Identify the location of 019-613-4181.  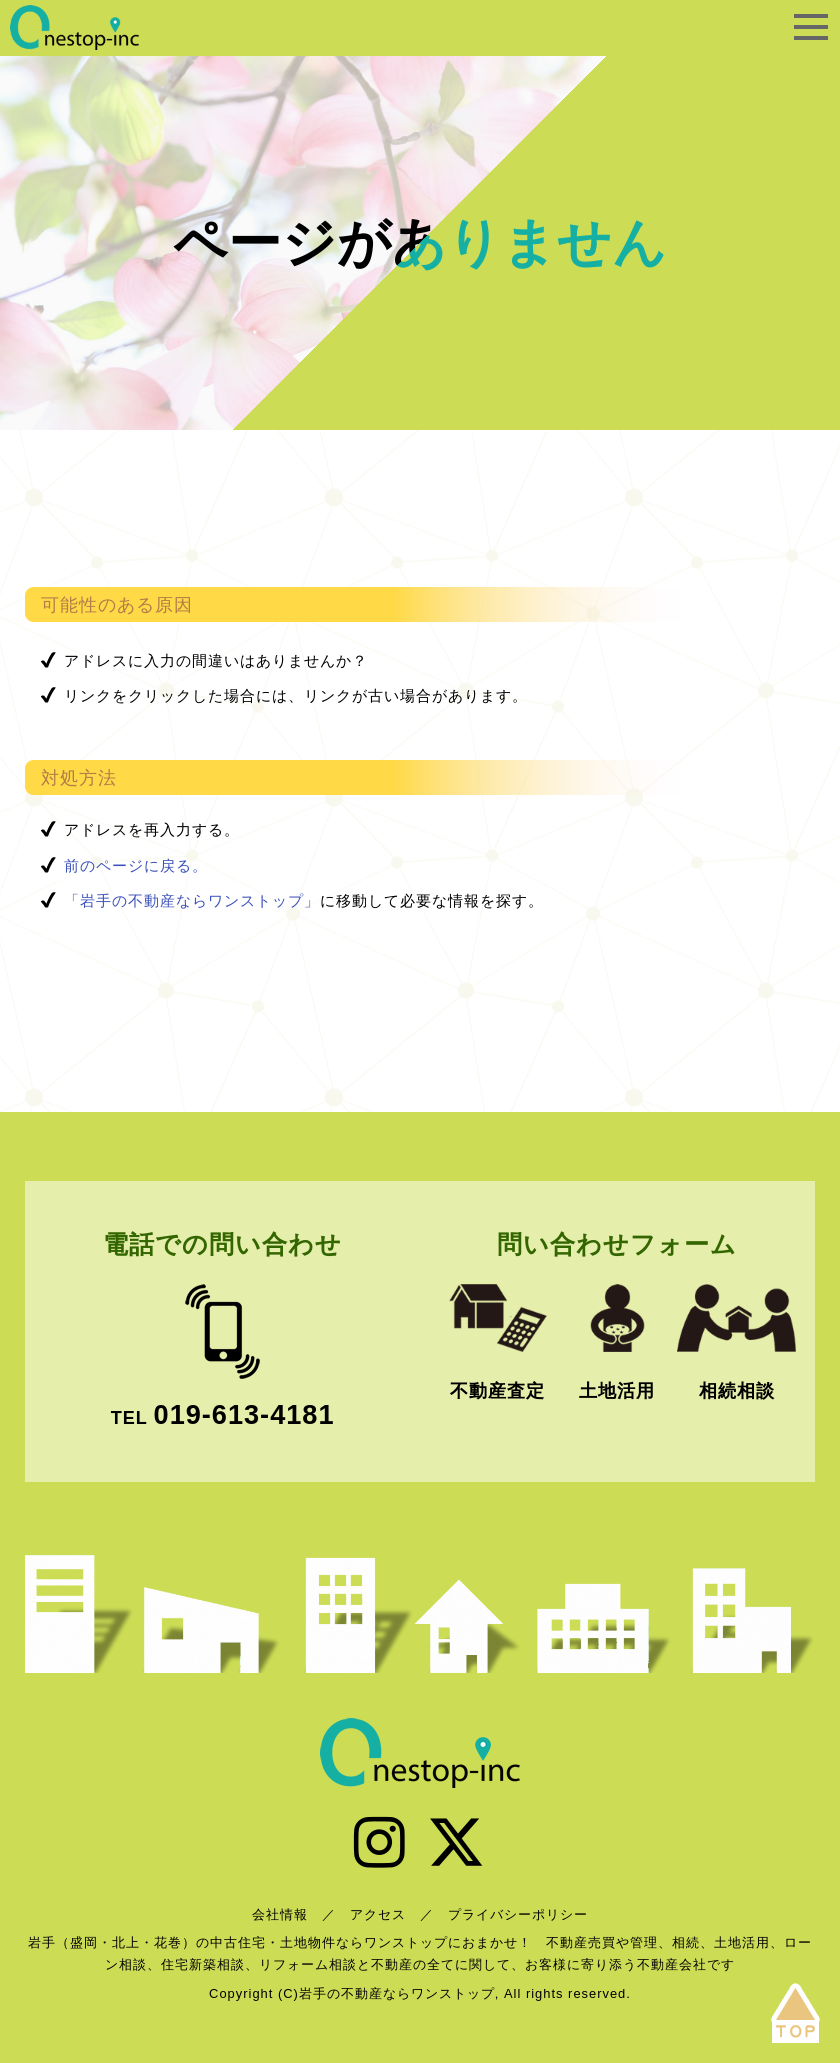
(244, 1414).